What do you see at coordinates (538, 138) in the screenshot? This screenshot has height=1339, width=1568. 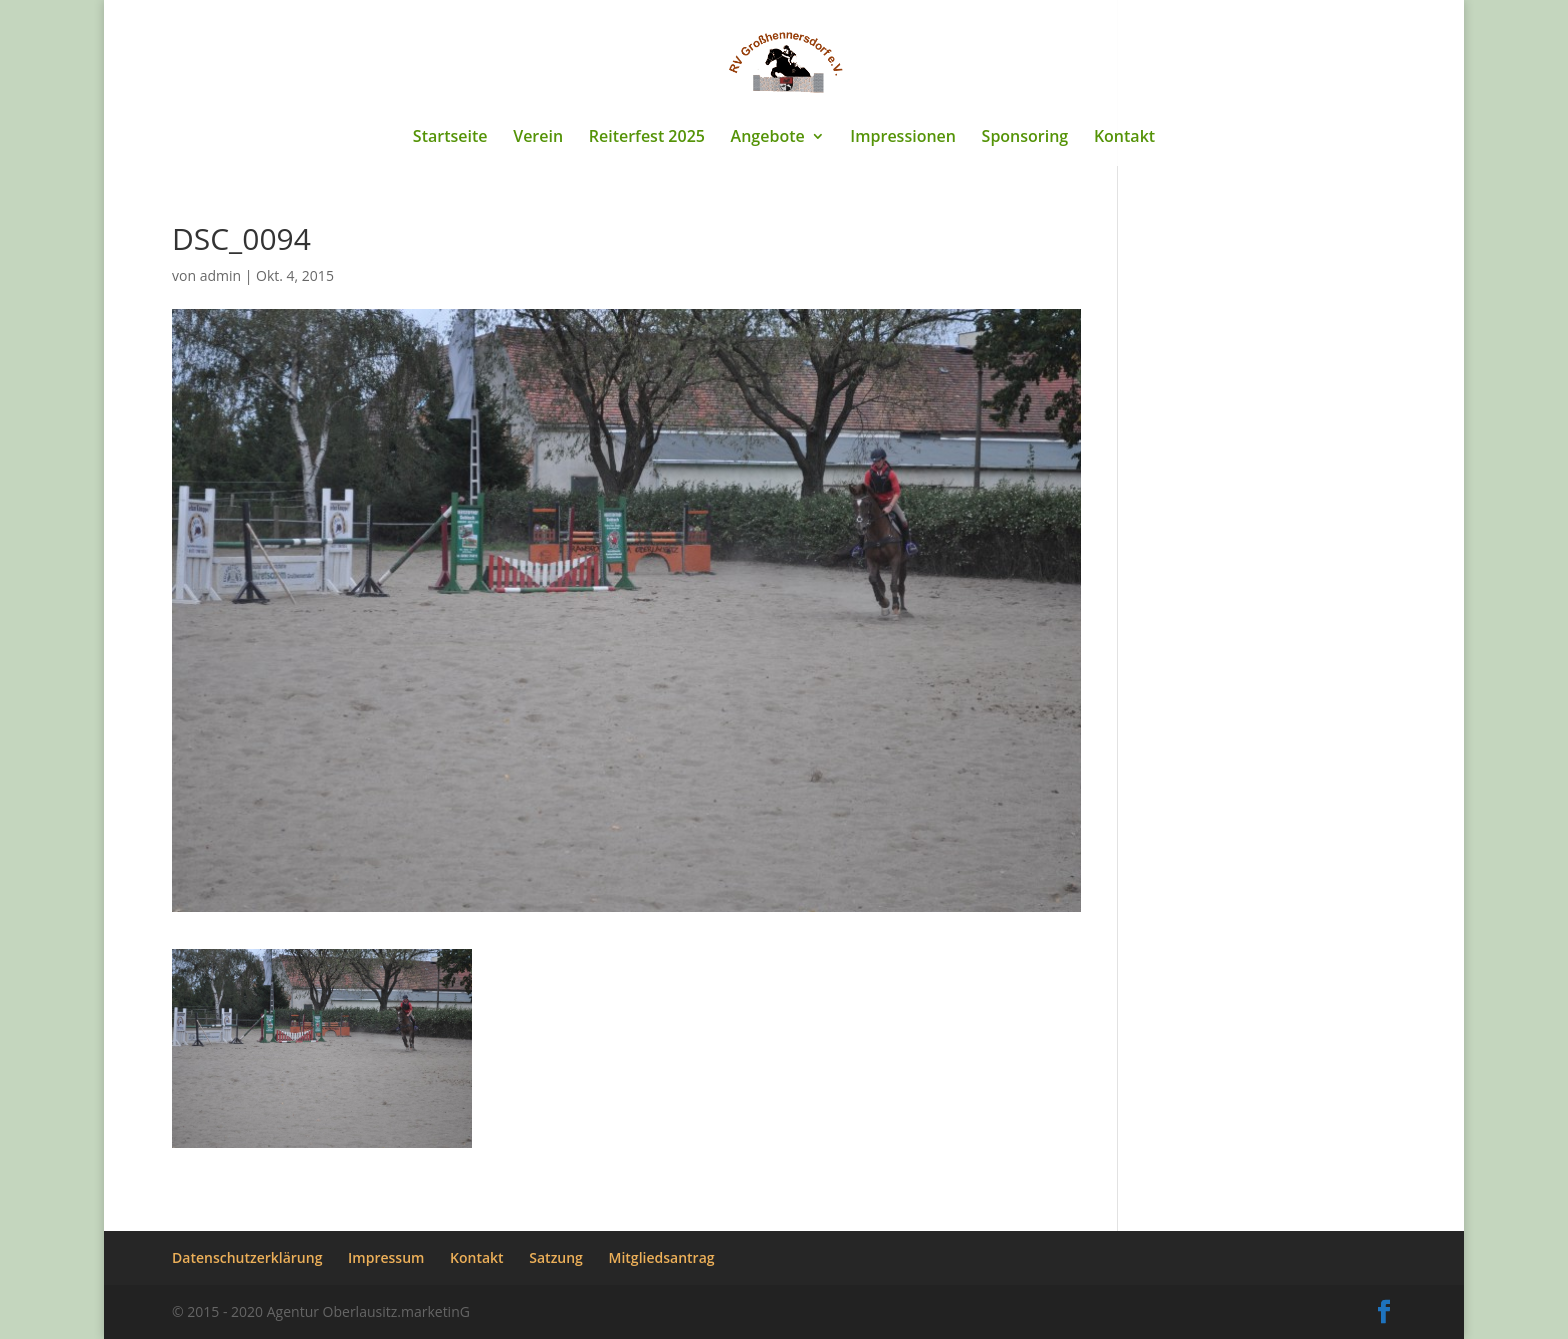 I see `Verein` at bounding box center [538, 138].